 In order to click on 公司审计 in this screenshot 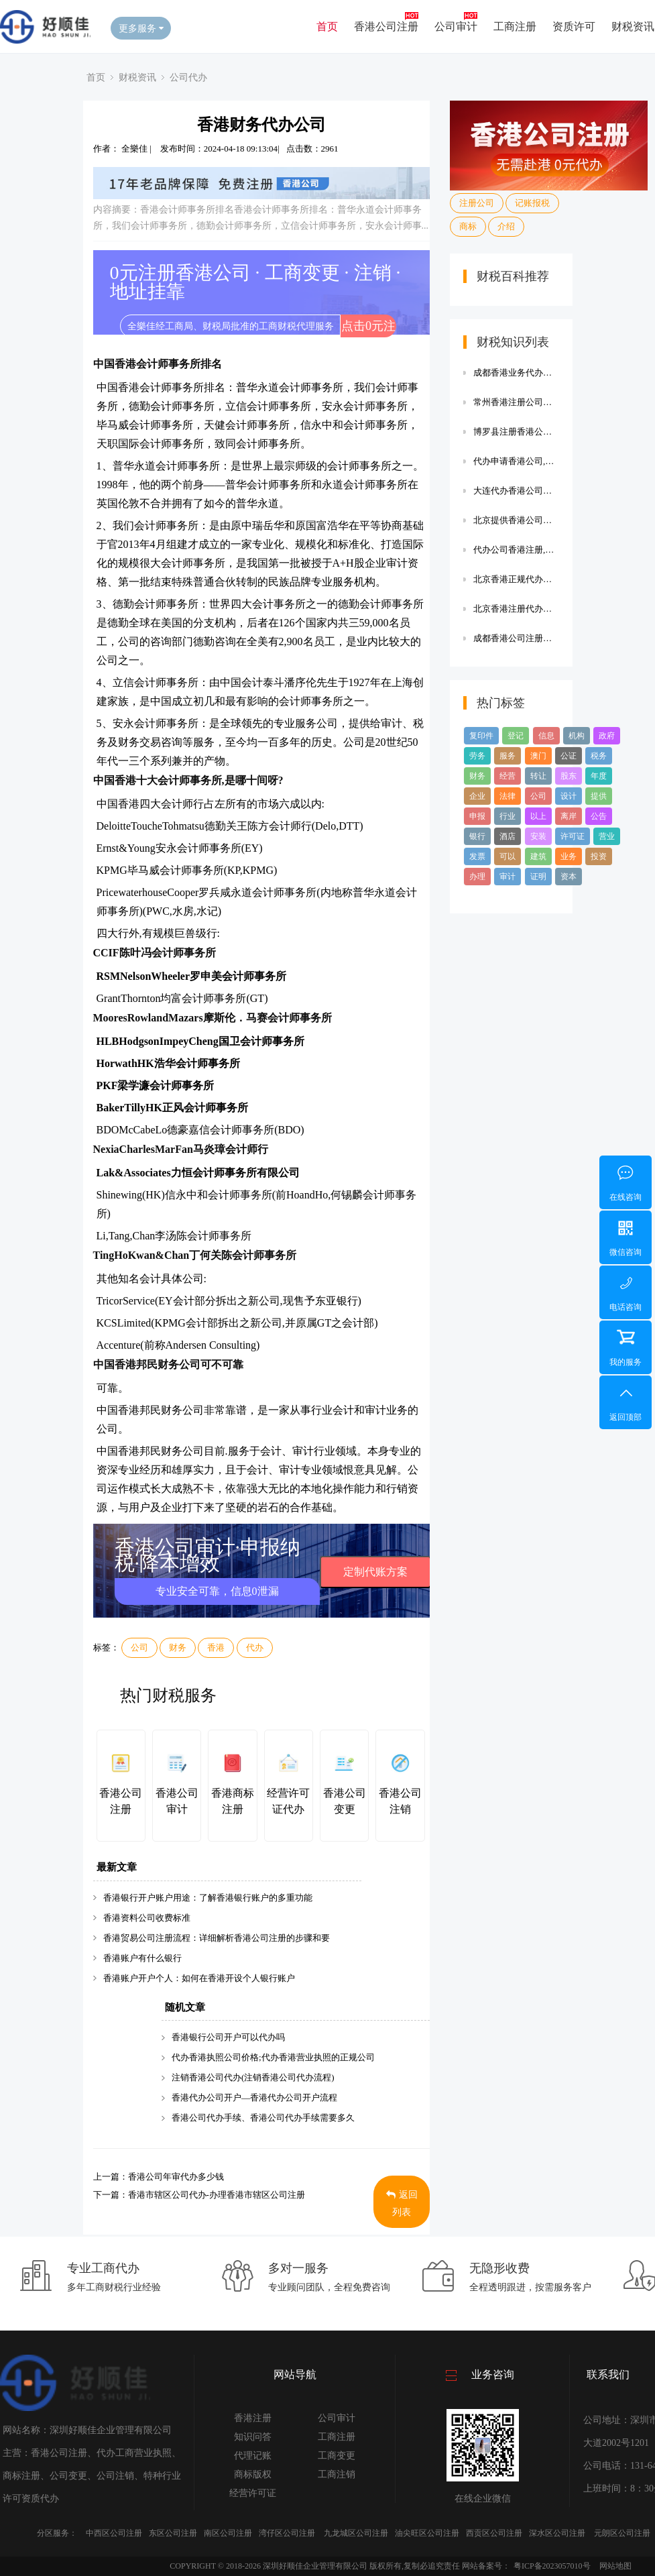, I will do `click(455, 26)`.